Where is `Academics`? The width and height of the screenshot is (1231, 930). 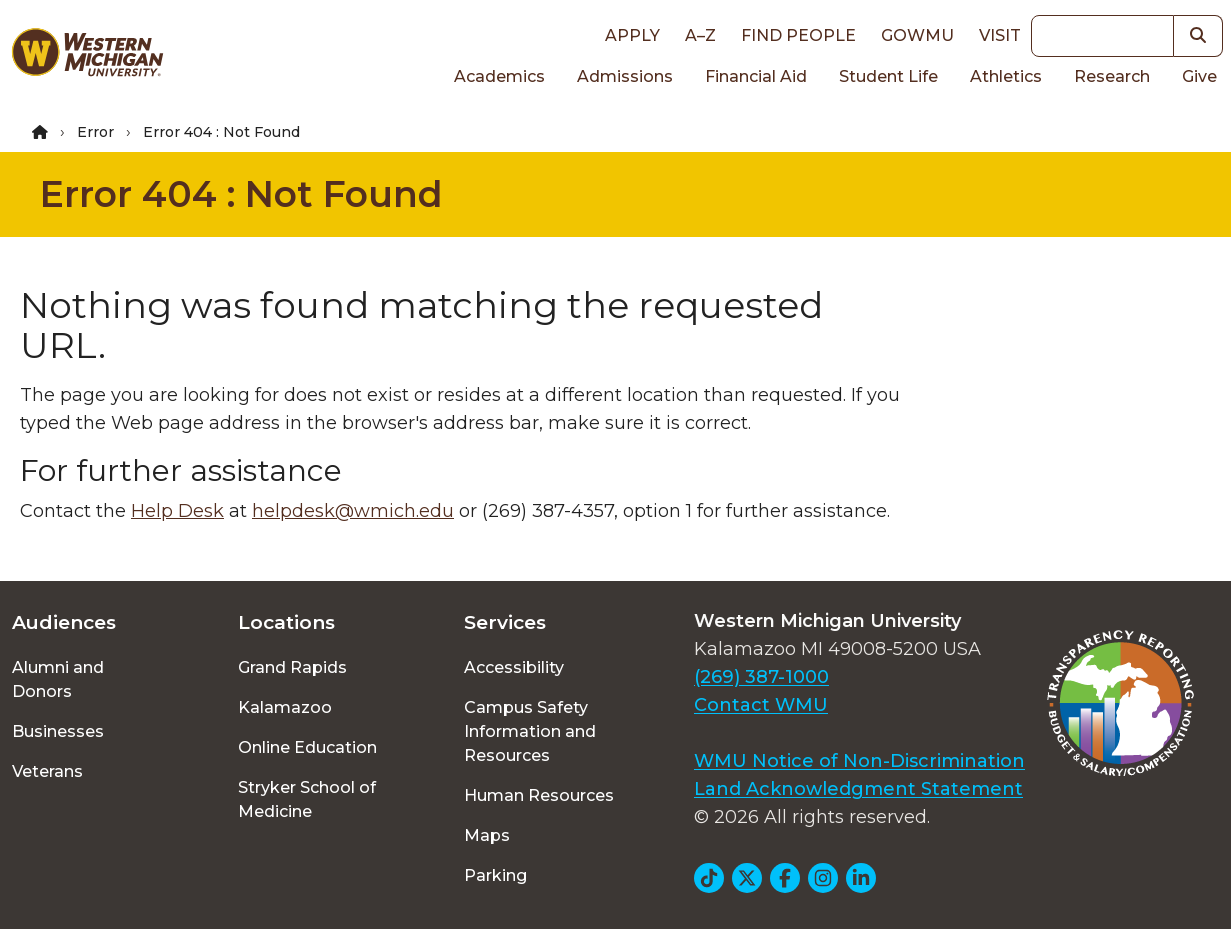
Academics is located at coordinates (499, 76).